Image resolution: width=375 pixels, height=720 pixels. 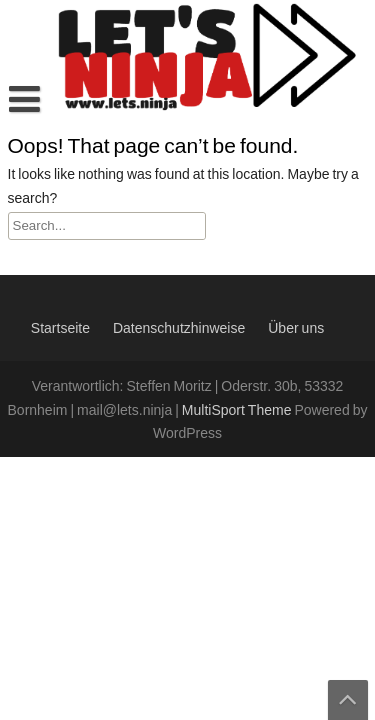 I want to click on Datenschutzhinweise, so click(x=179, y=329).